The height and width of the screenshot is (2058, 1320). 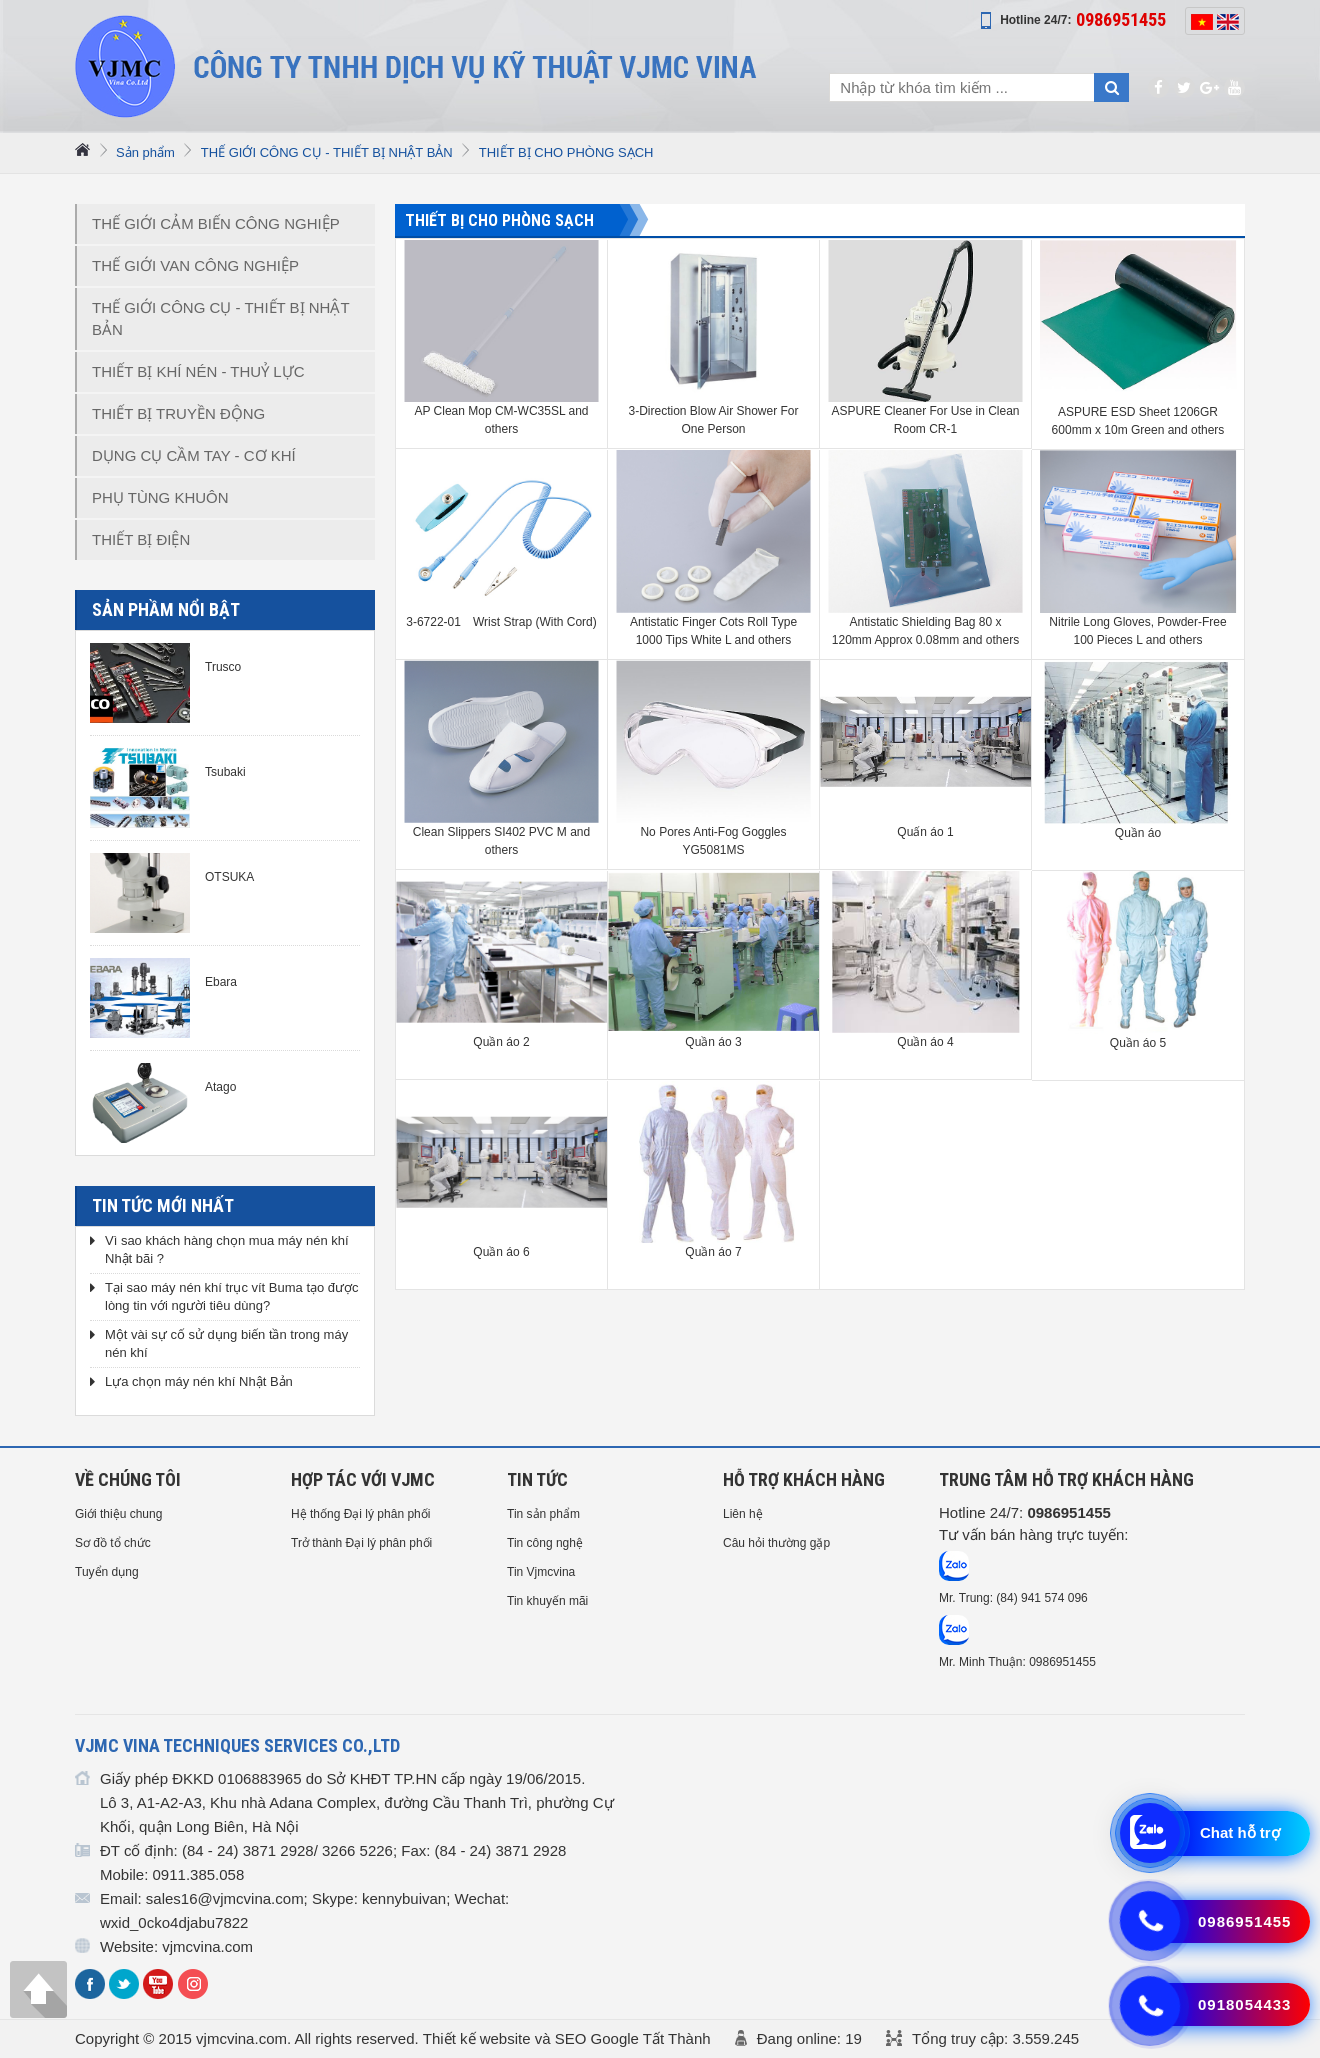 What do you see at coordinates (925, 631) in the screenshot?
I see `Antistatic Shielding Bag 80 x 120mm Approx 0.08mm and others` at bounding box center [925, 631].